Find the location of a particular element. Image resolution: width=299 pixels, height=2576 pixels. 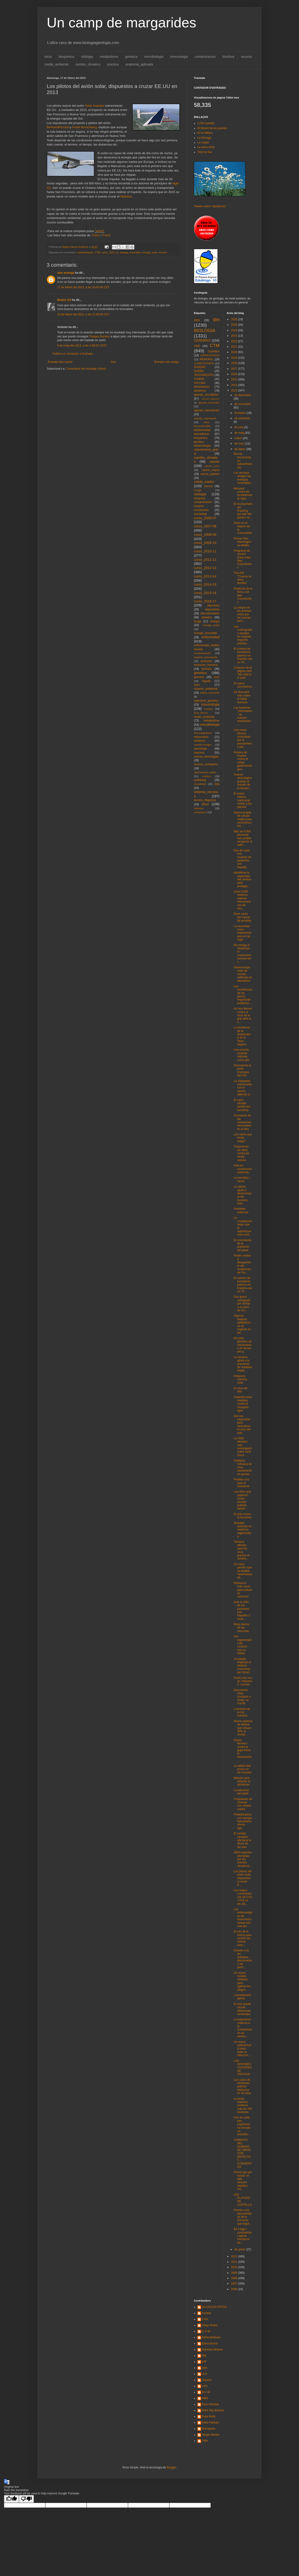

Pasajes Baratos is located at coordinates (99, 336).